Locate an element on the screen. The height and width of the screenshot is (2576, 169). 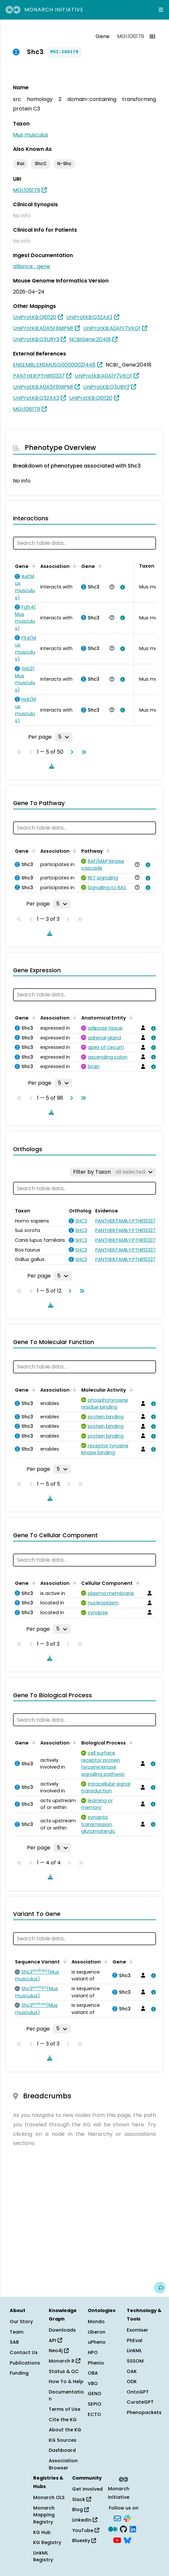
Mus musculus is located at coordinates (30, 134).